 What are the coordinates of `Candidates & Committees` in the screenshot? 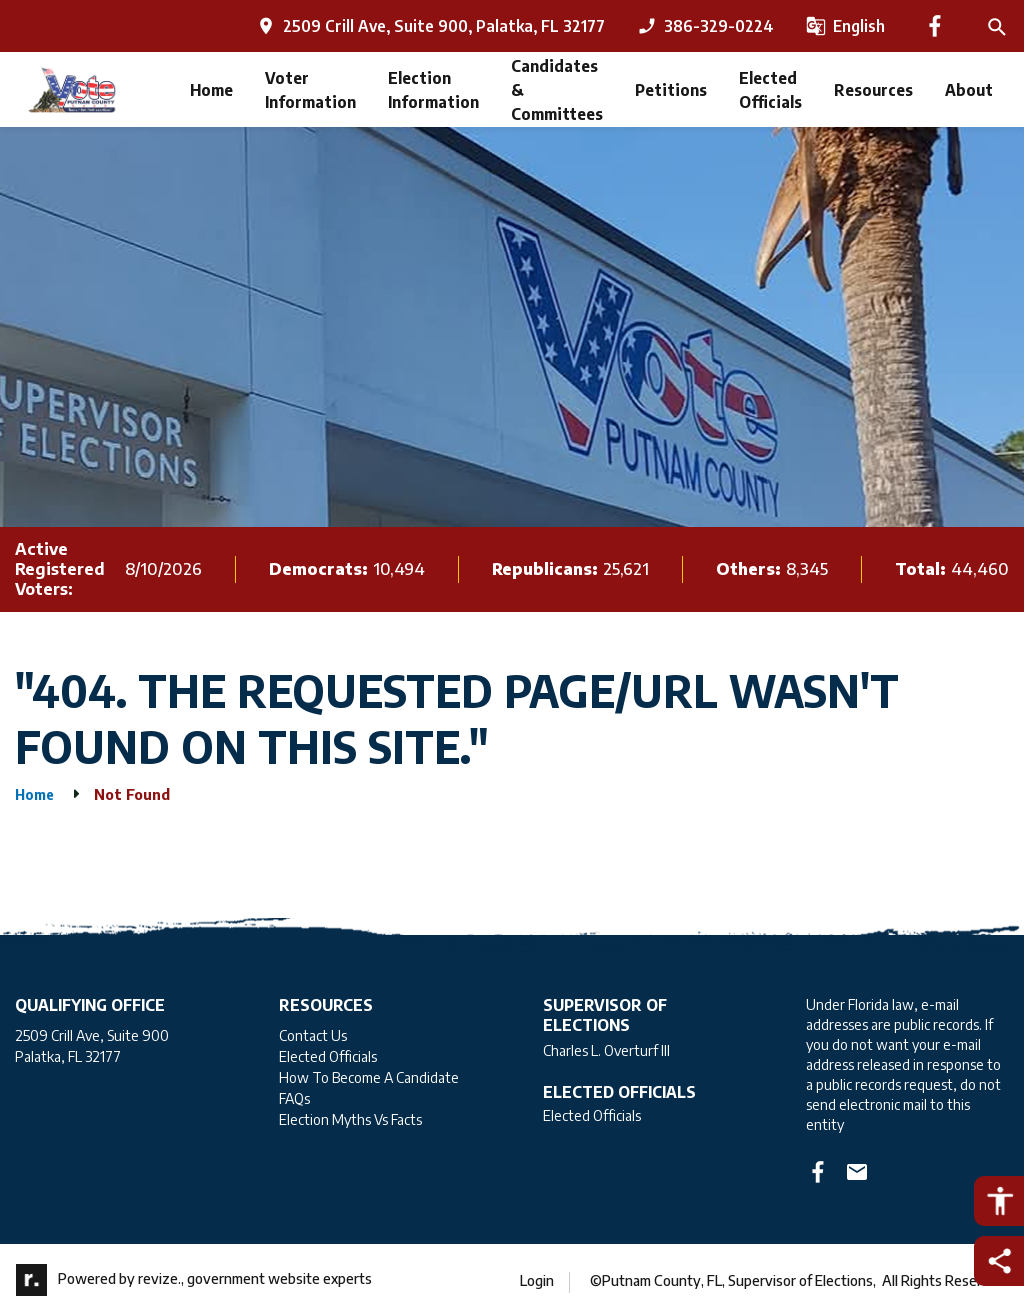 It's located at (557, 90).